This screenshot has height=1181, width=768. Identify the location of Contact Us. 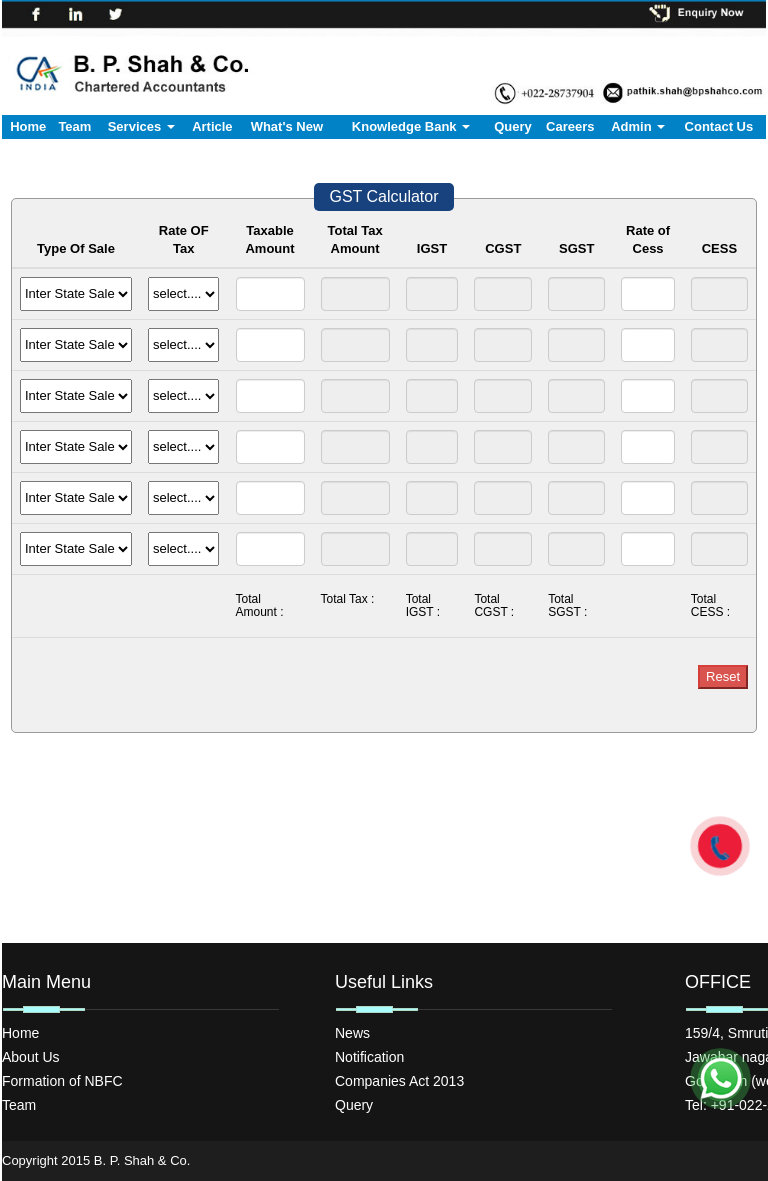
(719, 126).